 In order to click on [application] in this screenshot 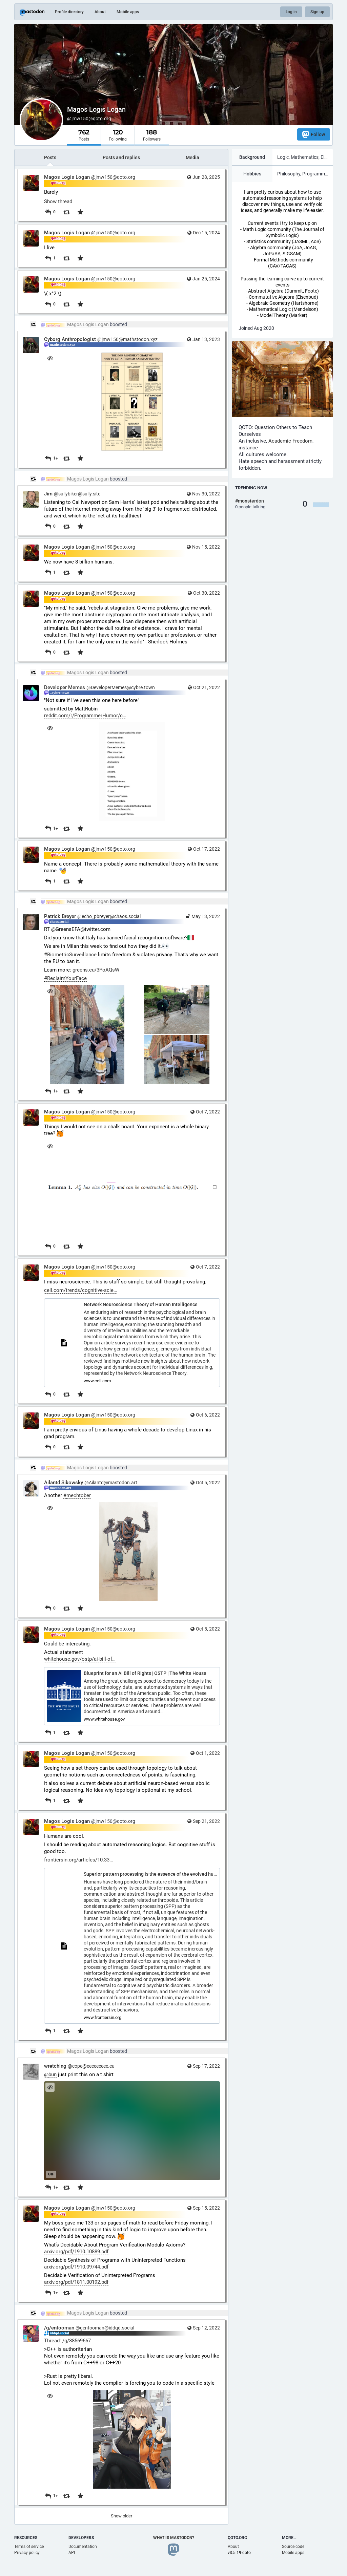, I will do `click(132, 2130)`.